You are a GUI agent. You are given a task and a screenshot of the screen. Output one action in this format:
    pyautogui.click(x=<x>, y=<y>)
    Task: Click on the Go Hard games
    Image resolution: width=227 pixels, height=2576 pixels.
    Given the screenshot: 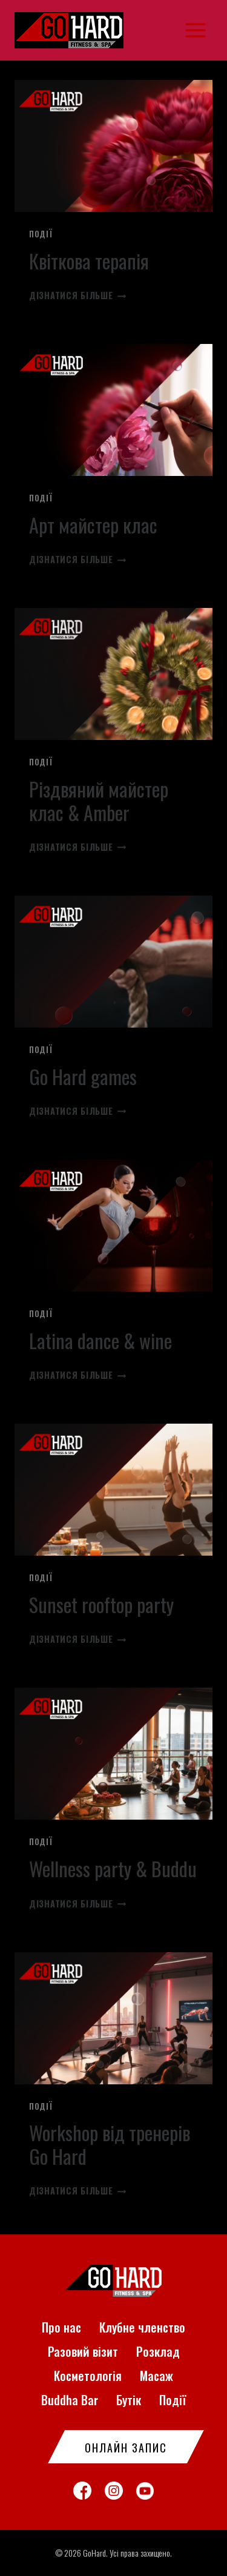 What is the action you would take?
    pyautogui.click(x=83, y=1076)
    